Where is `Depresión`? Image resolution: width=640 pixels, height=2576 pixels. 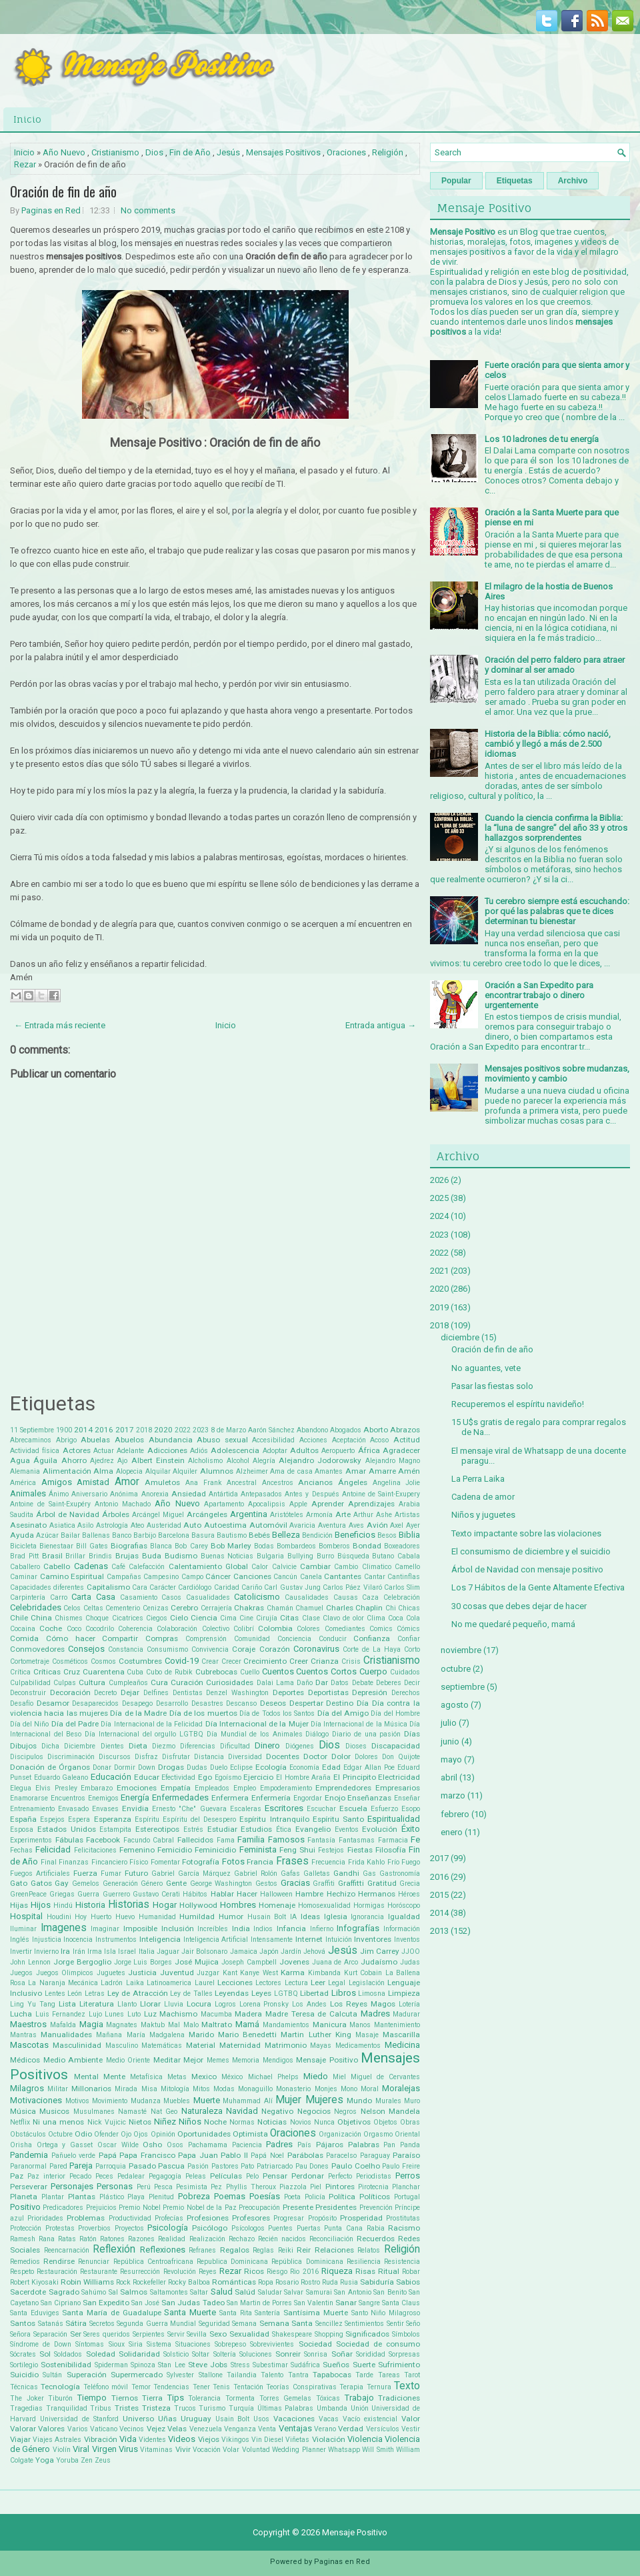 Depresión is located at coordinates (369, 1692).